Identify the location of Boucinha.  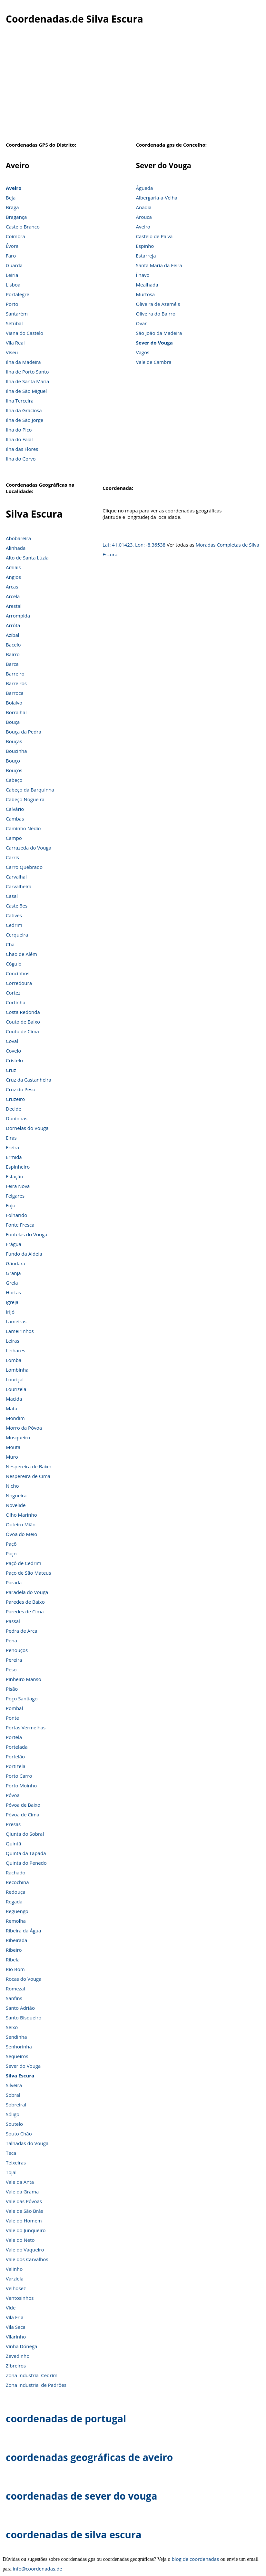
(16, 751).